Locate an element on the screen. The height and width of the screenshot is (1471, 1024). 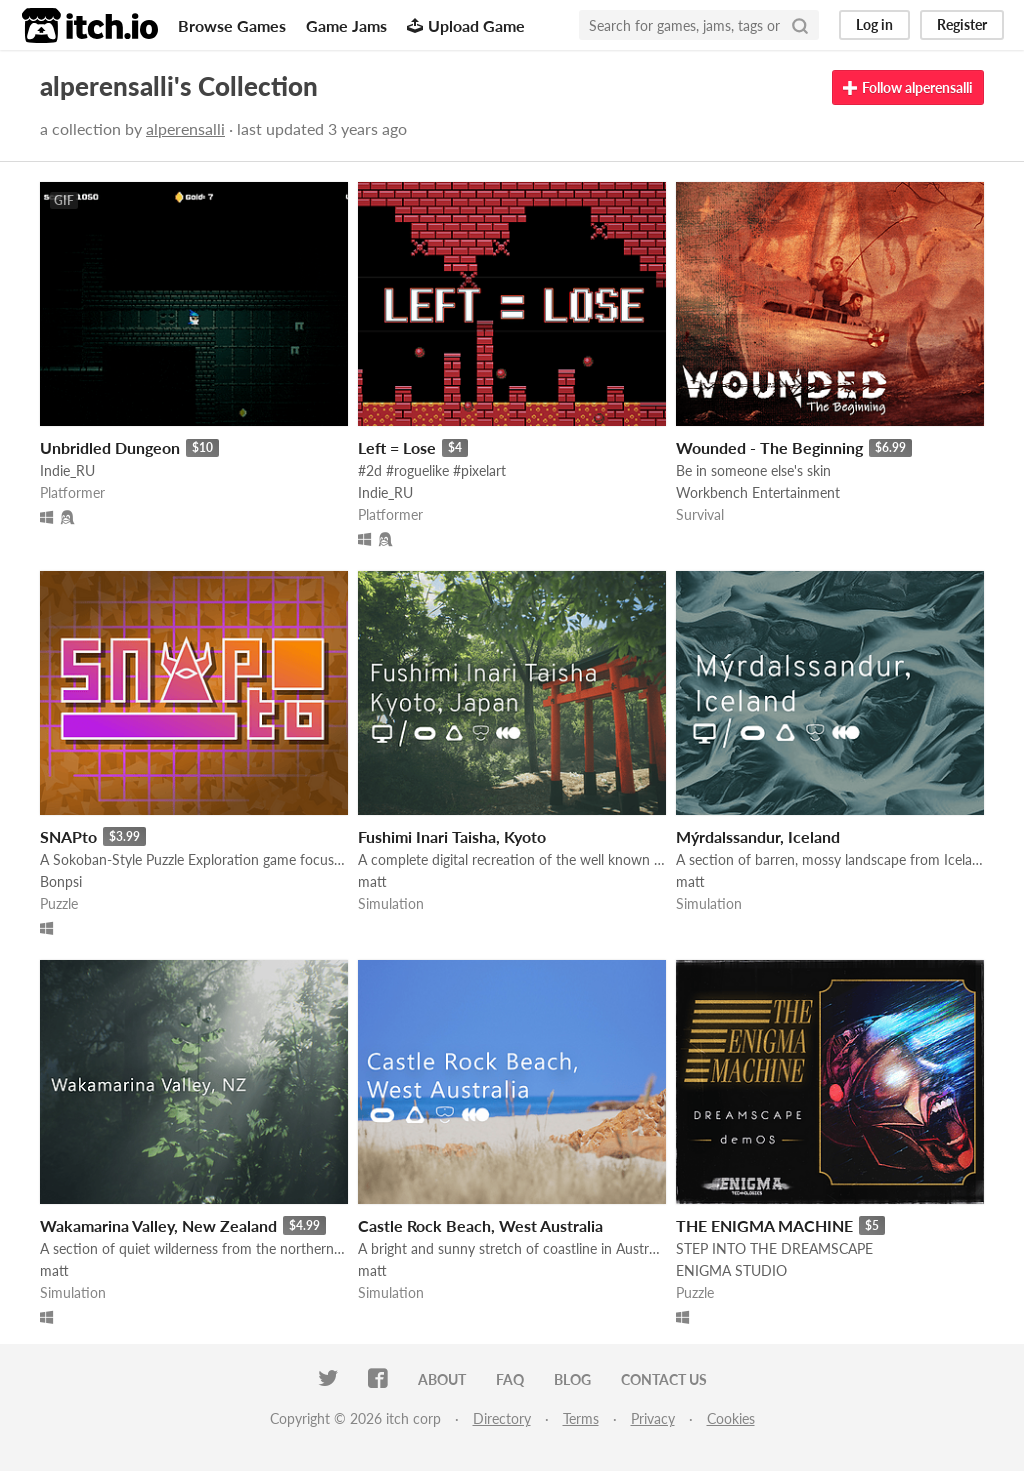
Directory is located at coordinates (502, 1418).